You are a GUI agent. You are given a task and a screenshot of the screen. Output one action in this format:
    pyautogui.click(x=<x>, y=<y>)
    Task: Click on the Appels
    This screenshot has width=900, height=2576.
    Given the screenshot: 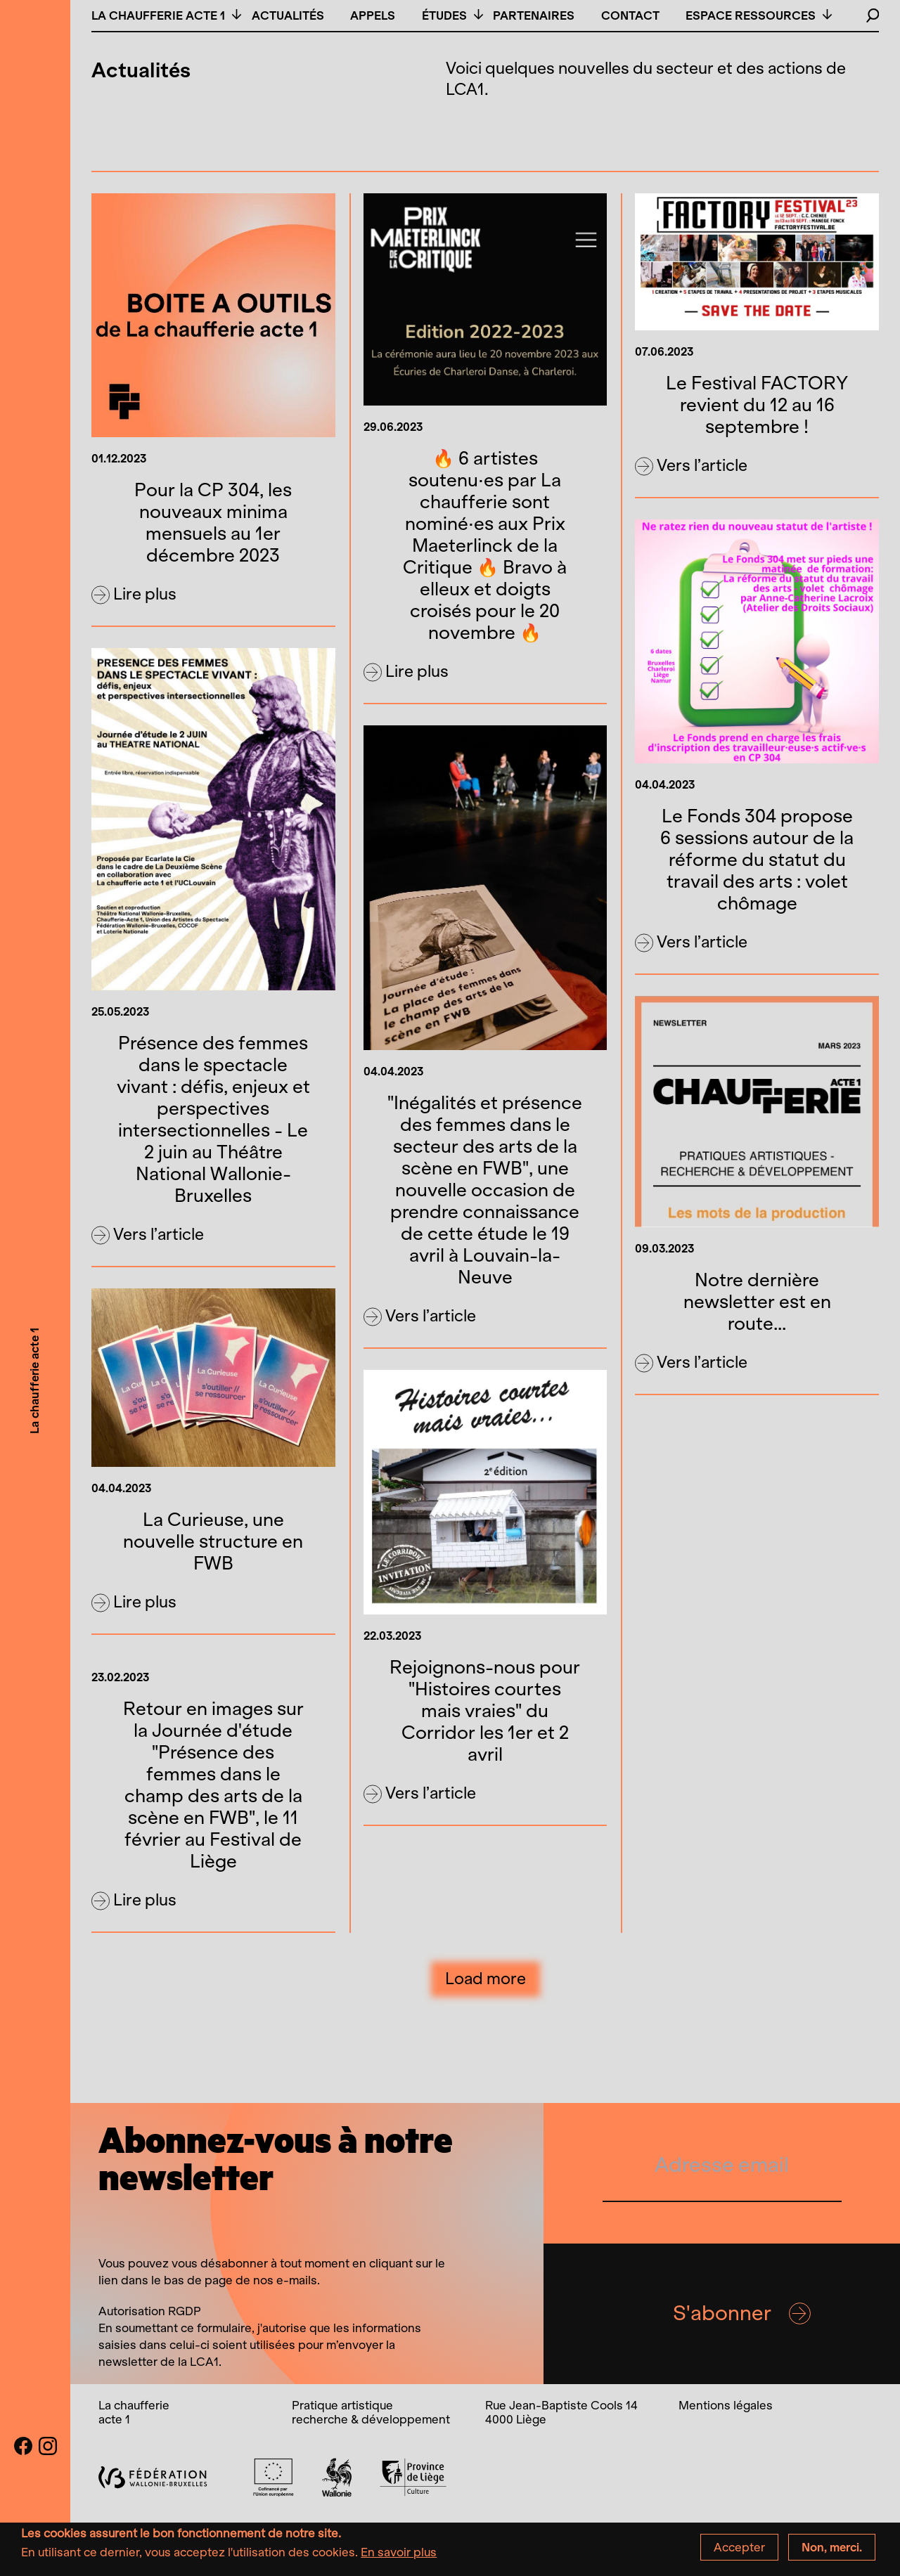 What is the action you would take?
    pyautogui.click(x=372, y=15)
    